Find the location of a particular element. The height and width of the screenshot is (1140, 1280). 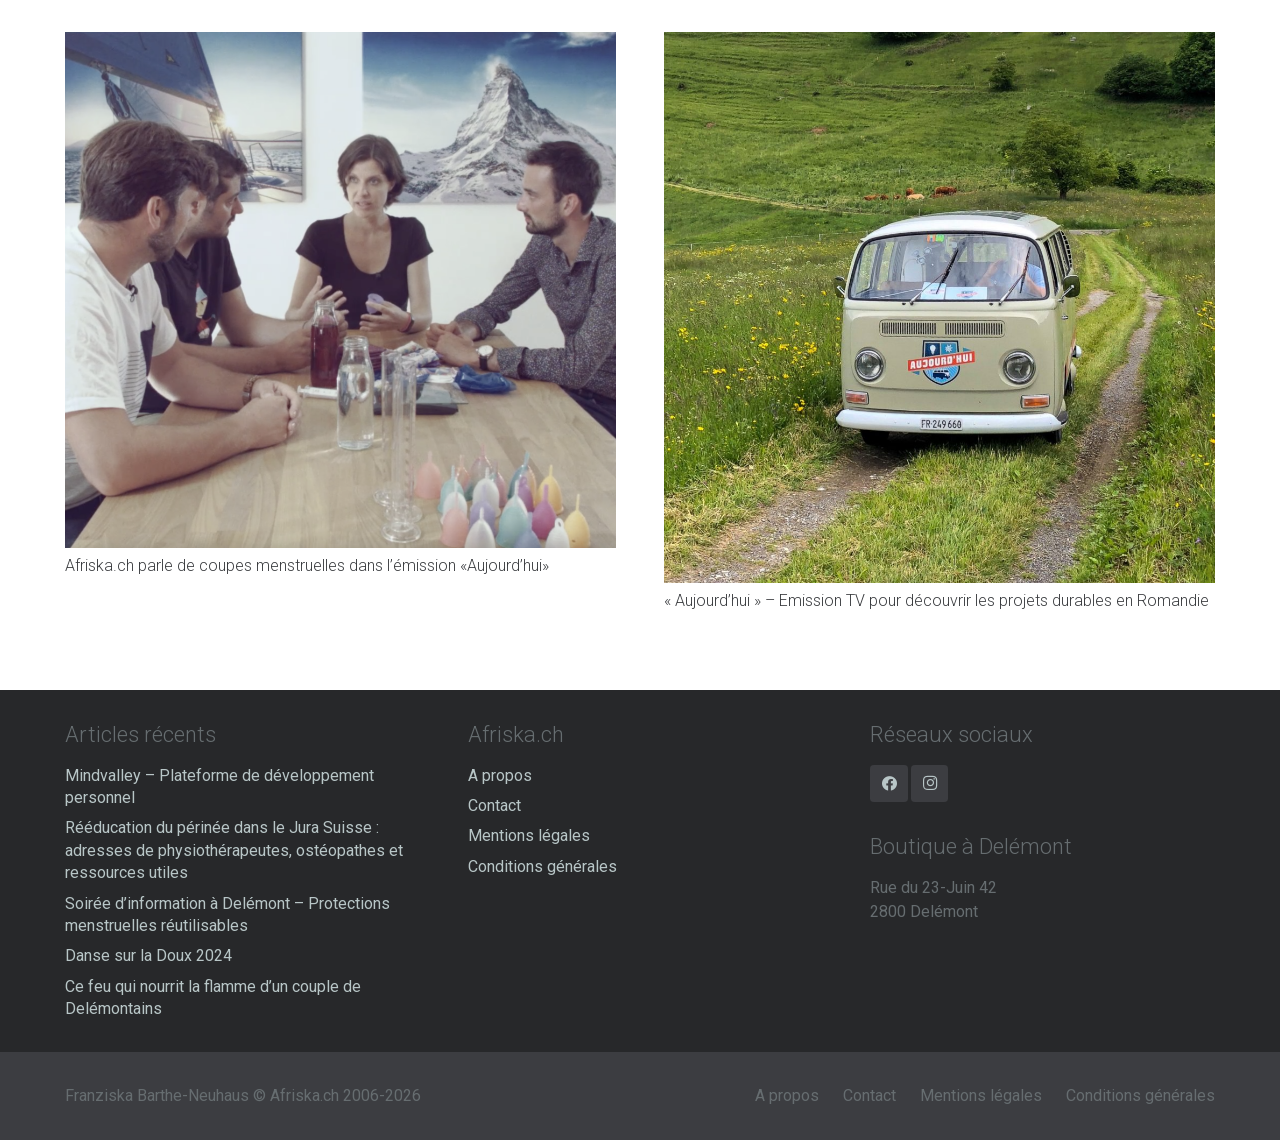

Contact is located at coordinates (494, 805).